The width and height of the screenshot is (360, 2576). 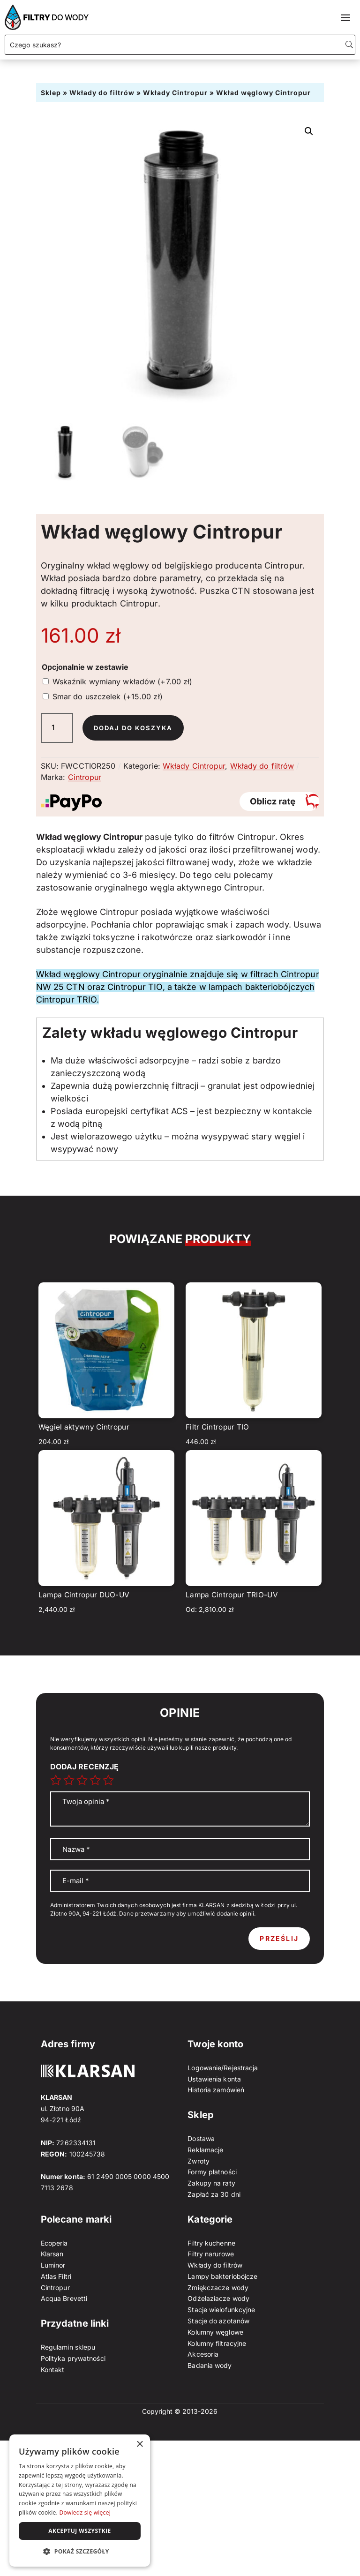 I want to click on Stacje wielofunkcyjne, so click(x=221, y=2310).